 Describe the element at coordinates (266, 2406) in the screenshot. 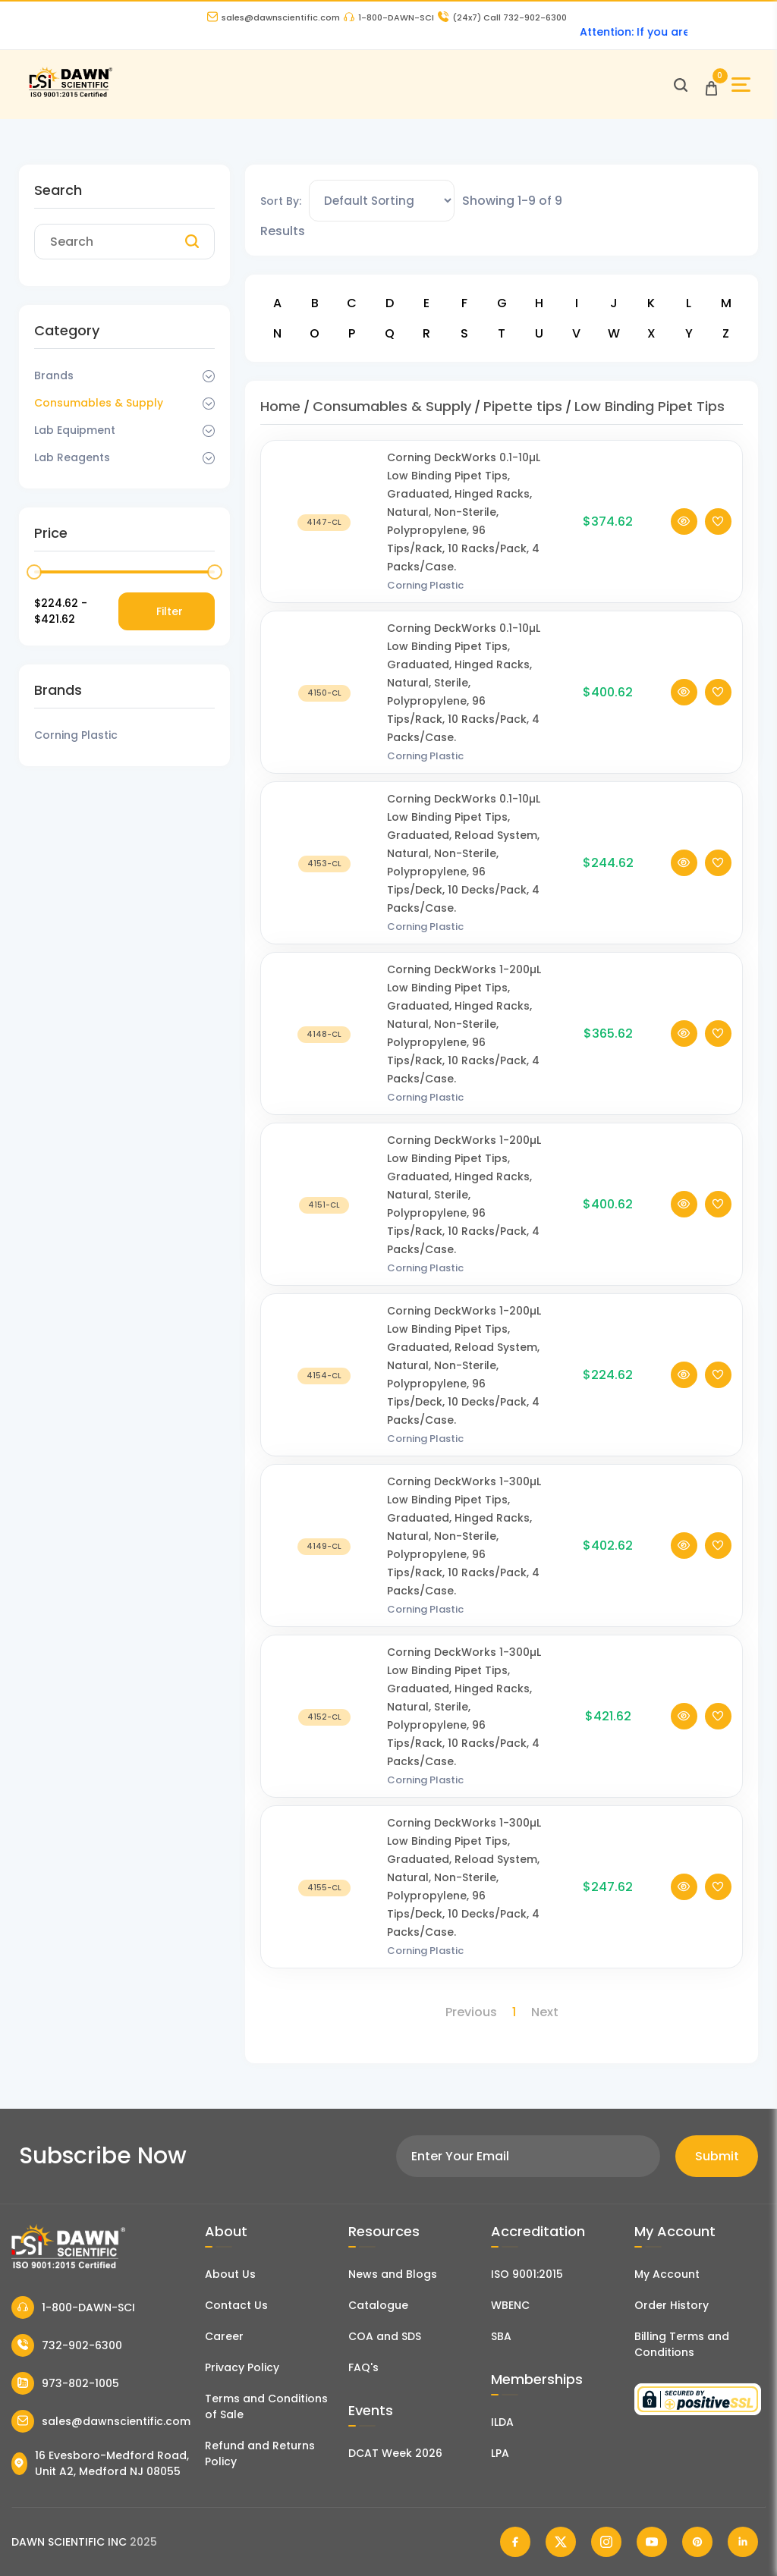

I see `Terms and Conditions of Sale [Terms and Conditions]` at that location.